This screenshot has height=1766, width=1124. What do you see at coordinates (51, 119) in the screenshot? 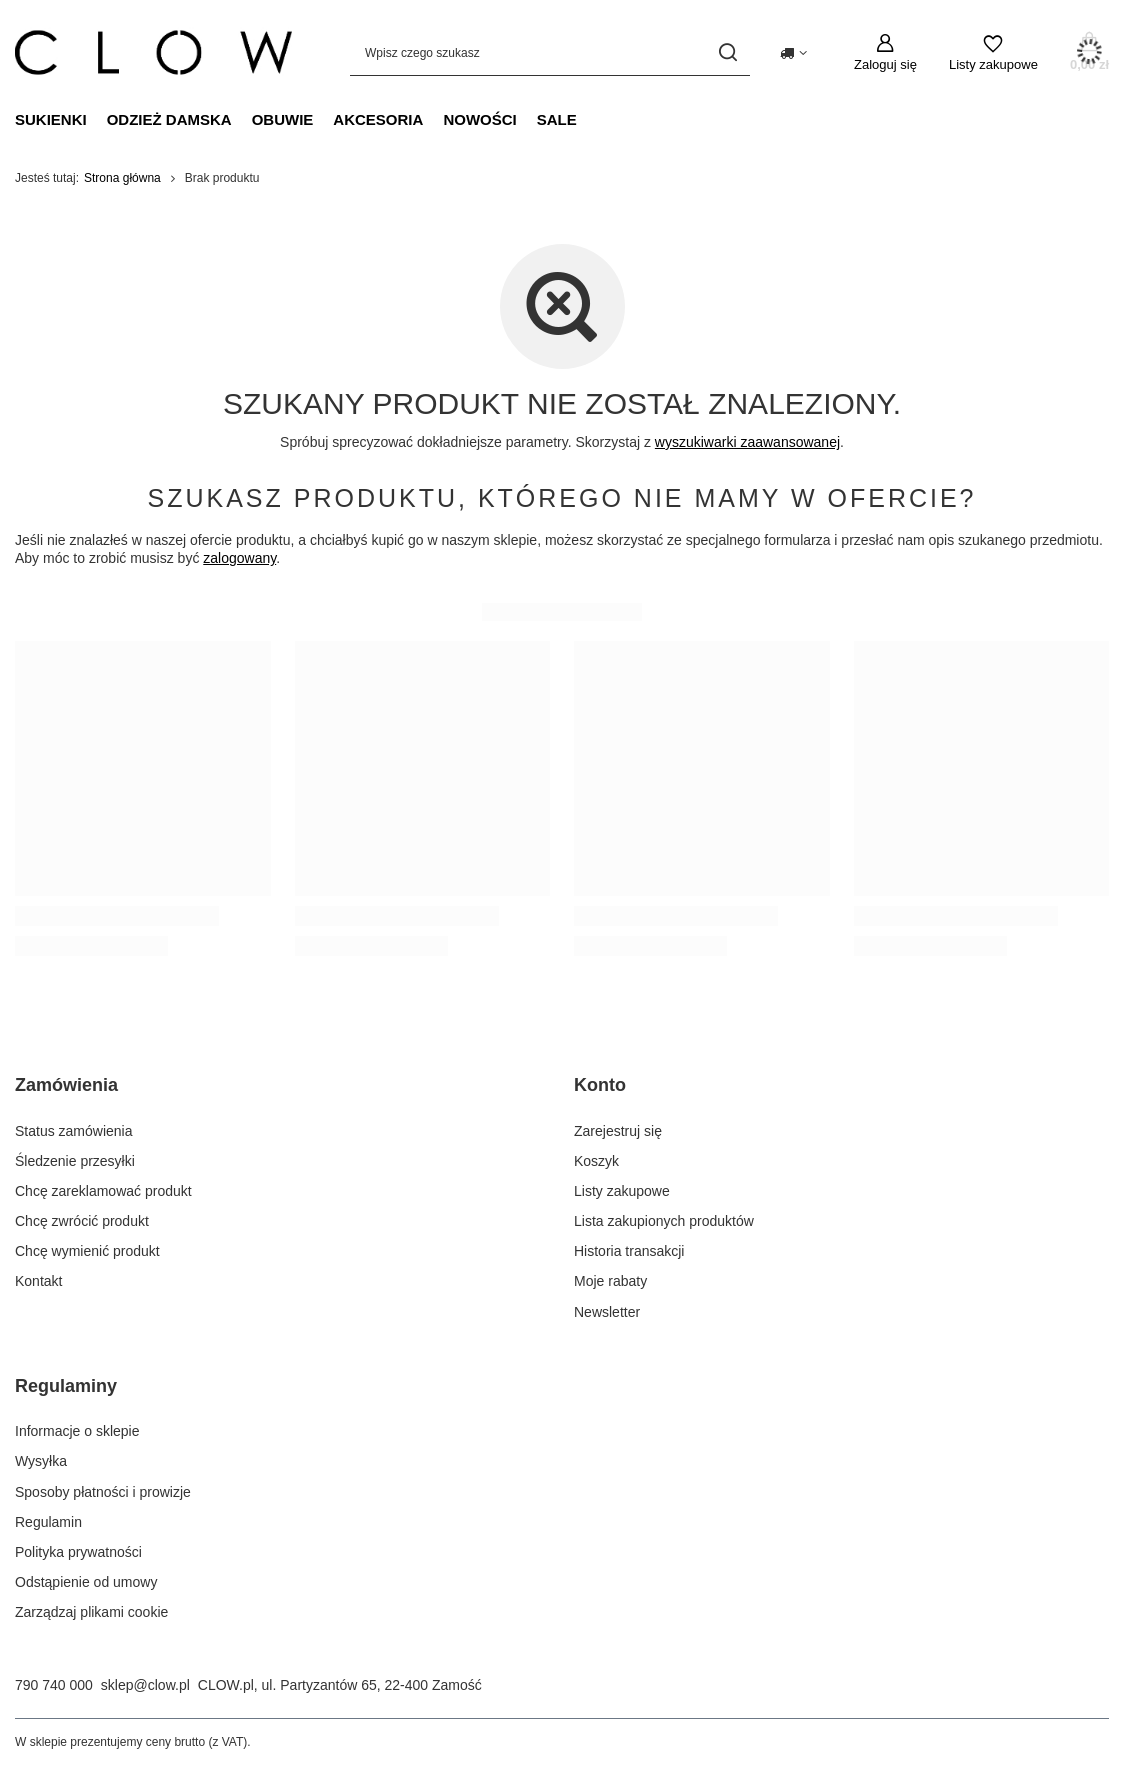
I see `Sukienki` at bounding box center [51, 119].